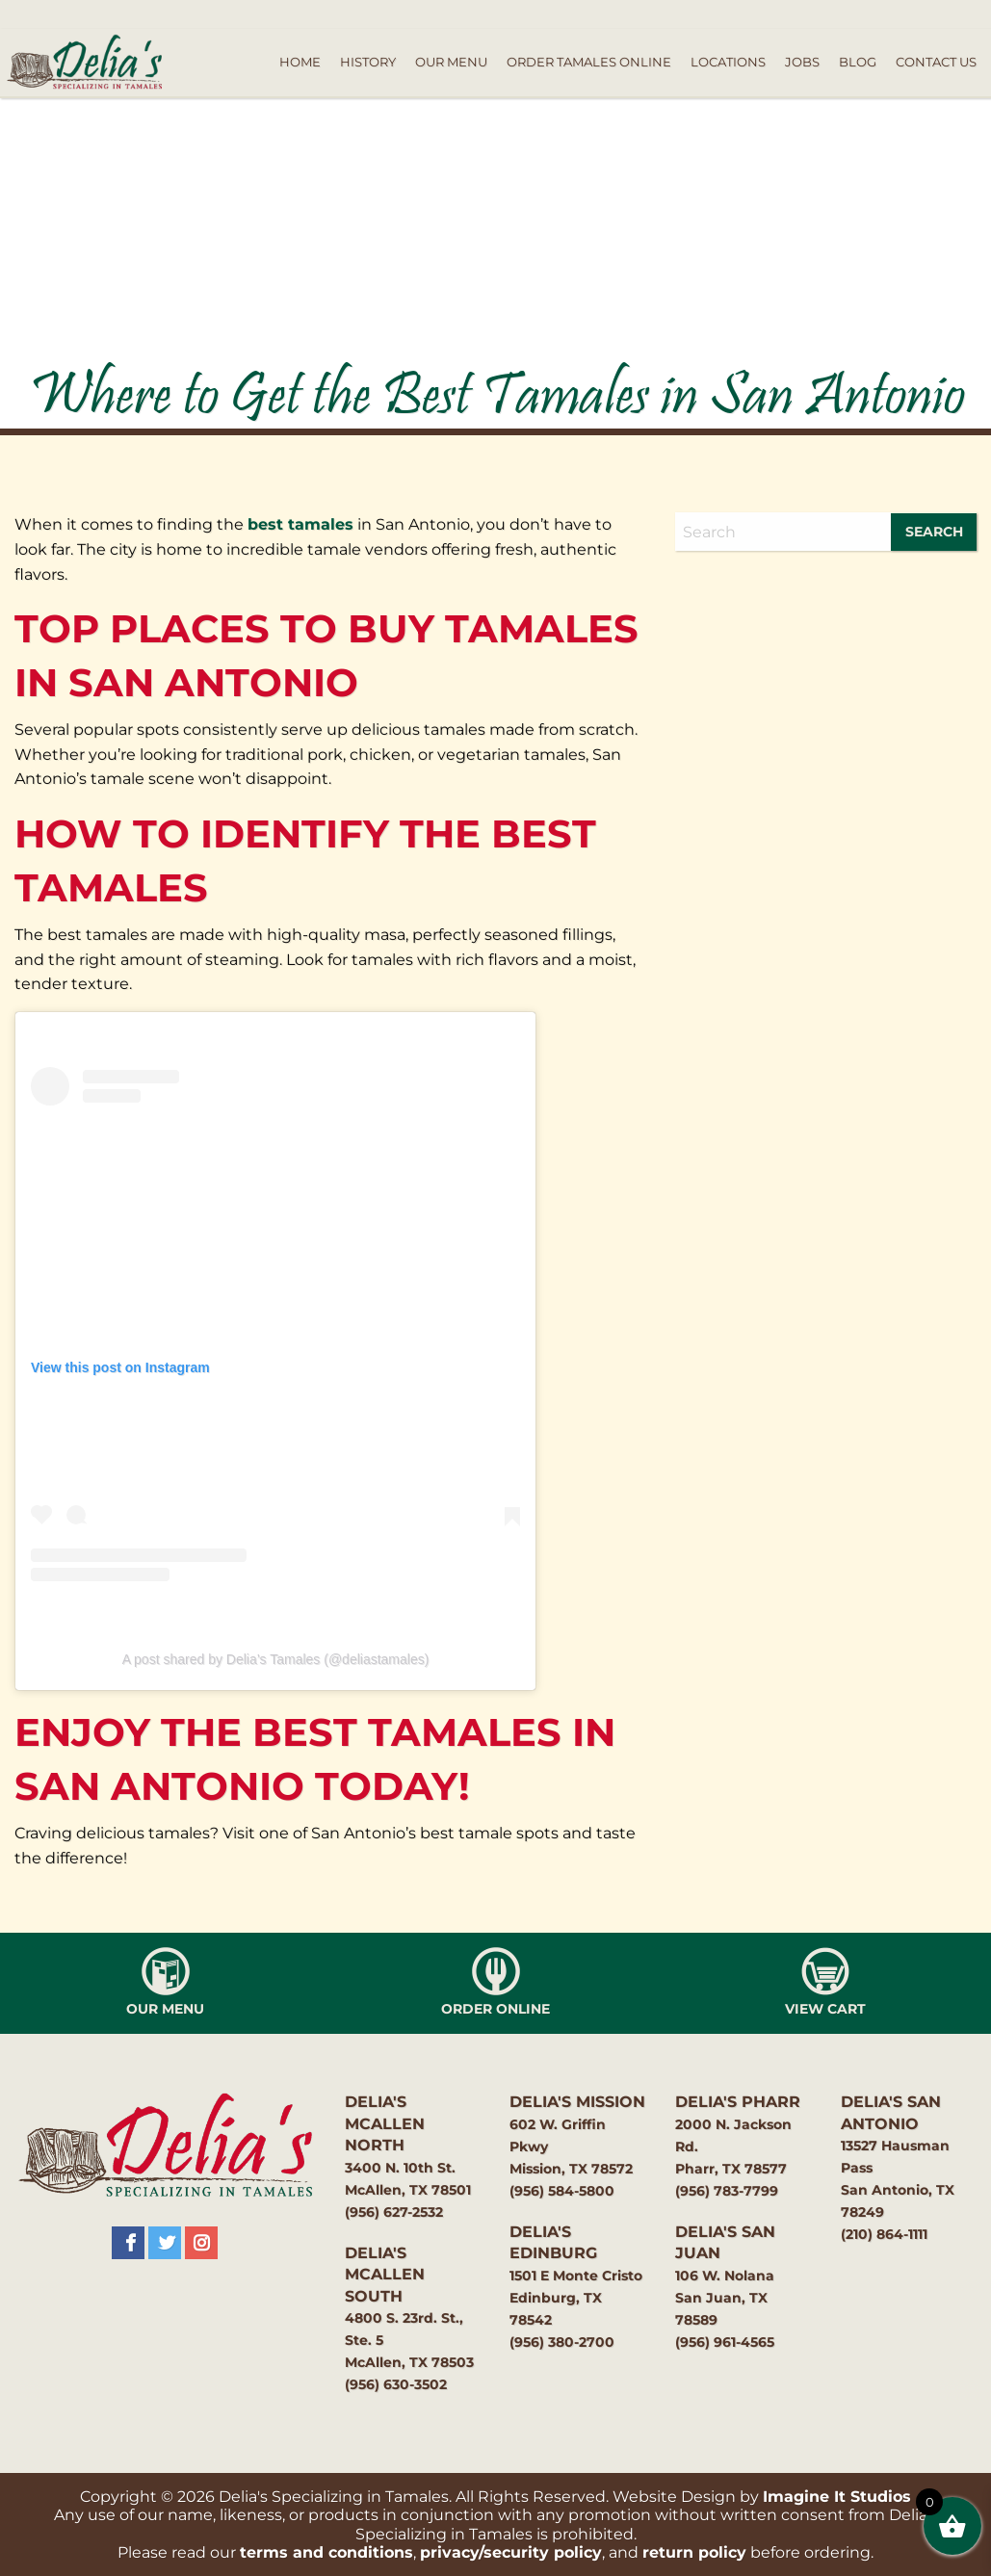  Describe the element at coordinates (857, 62) in the screenshot. I see `Blog` at that location.